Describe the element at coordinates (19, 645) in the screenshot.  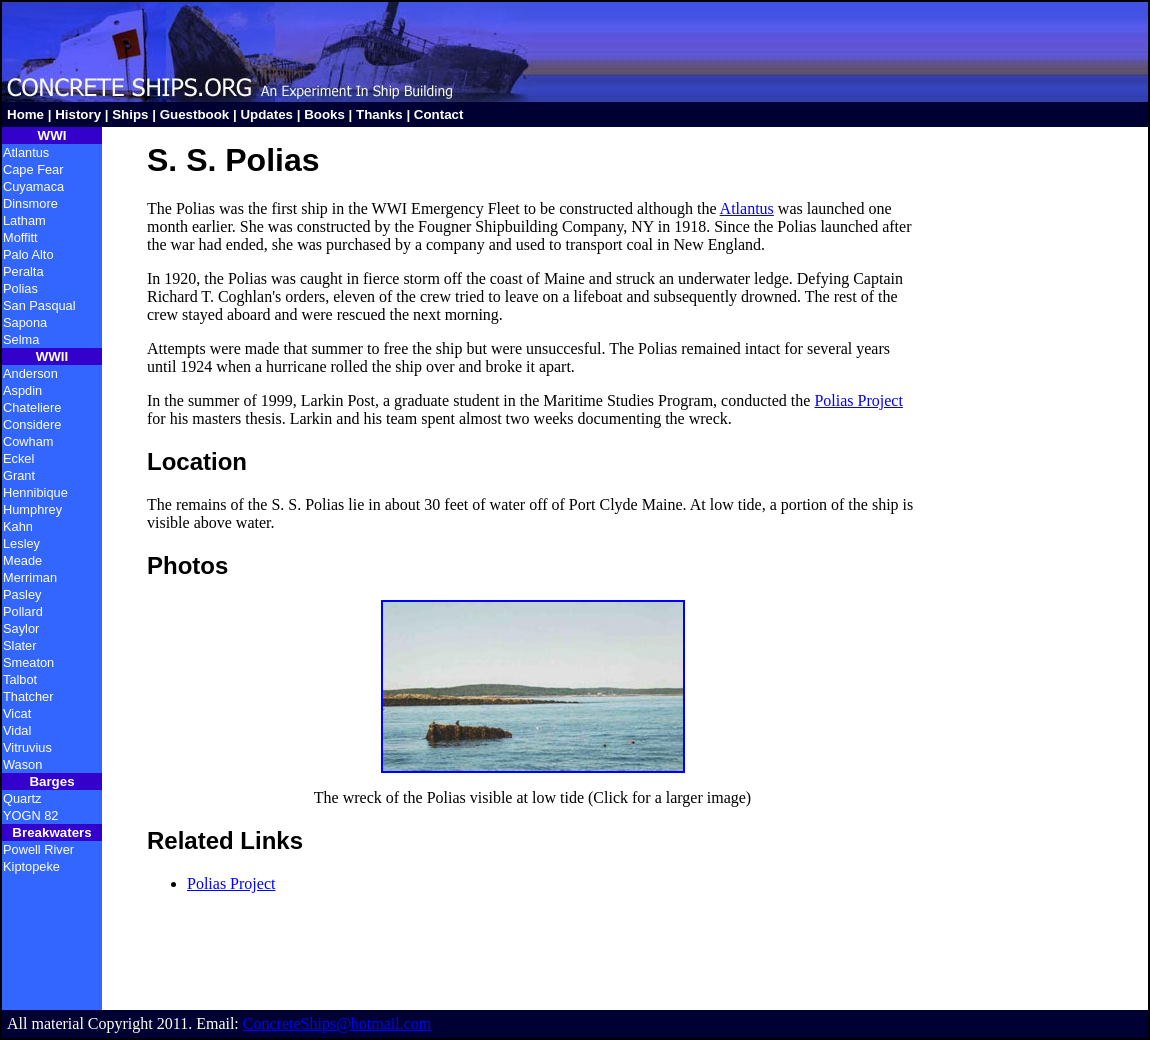
I see `Slater` at that location.